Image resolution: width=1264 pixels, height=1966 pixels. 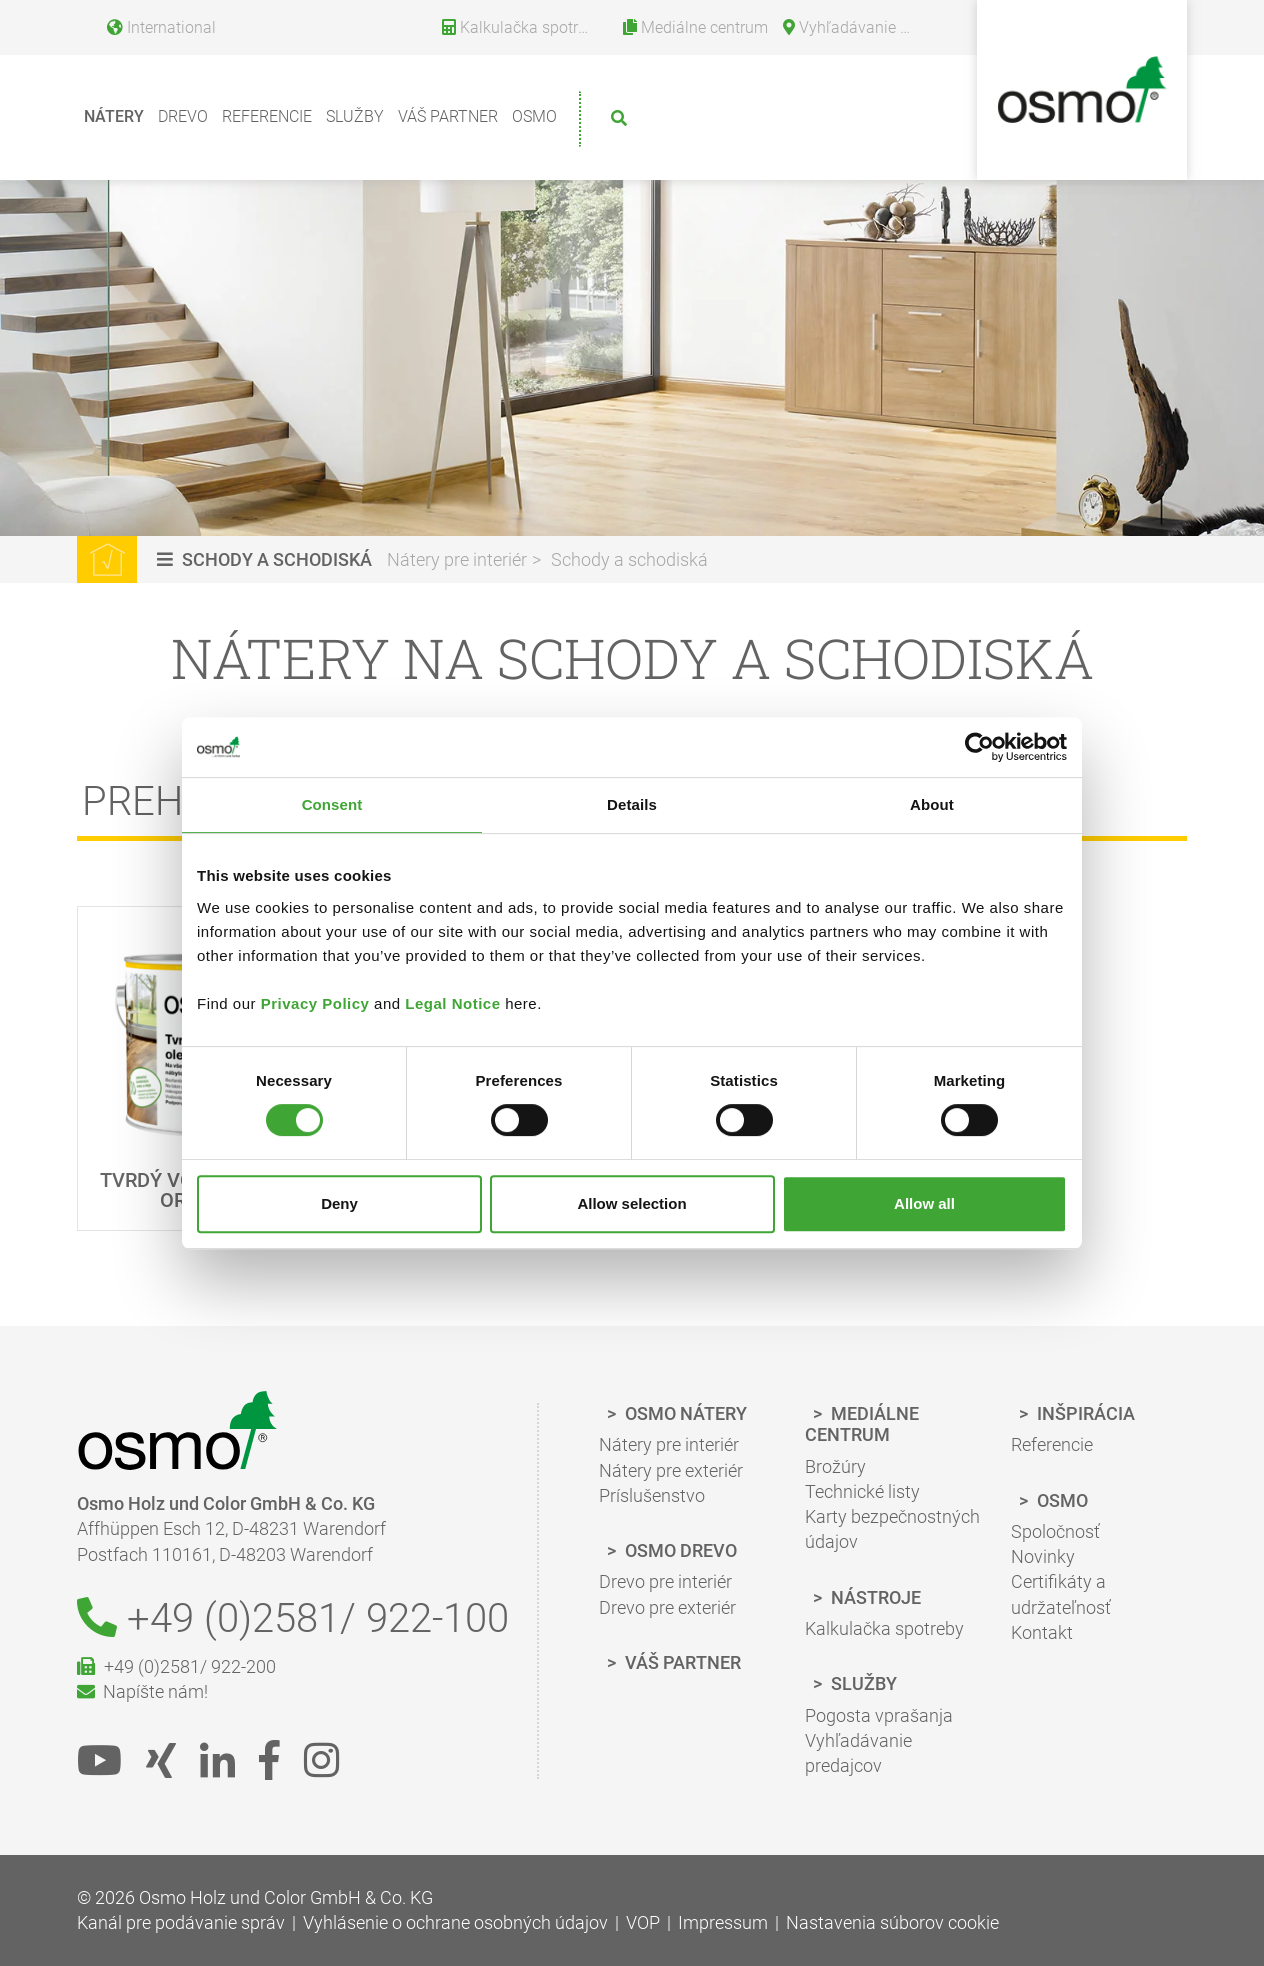 I want to click on Napíšte nám!, so click(x=142, y=1691).